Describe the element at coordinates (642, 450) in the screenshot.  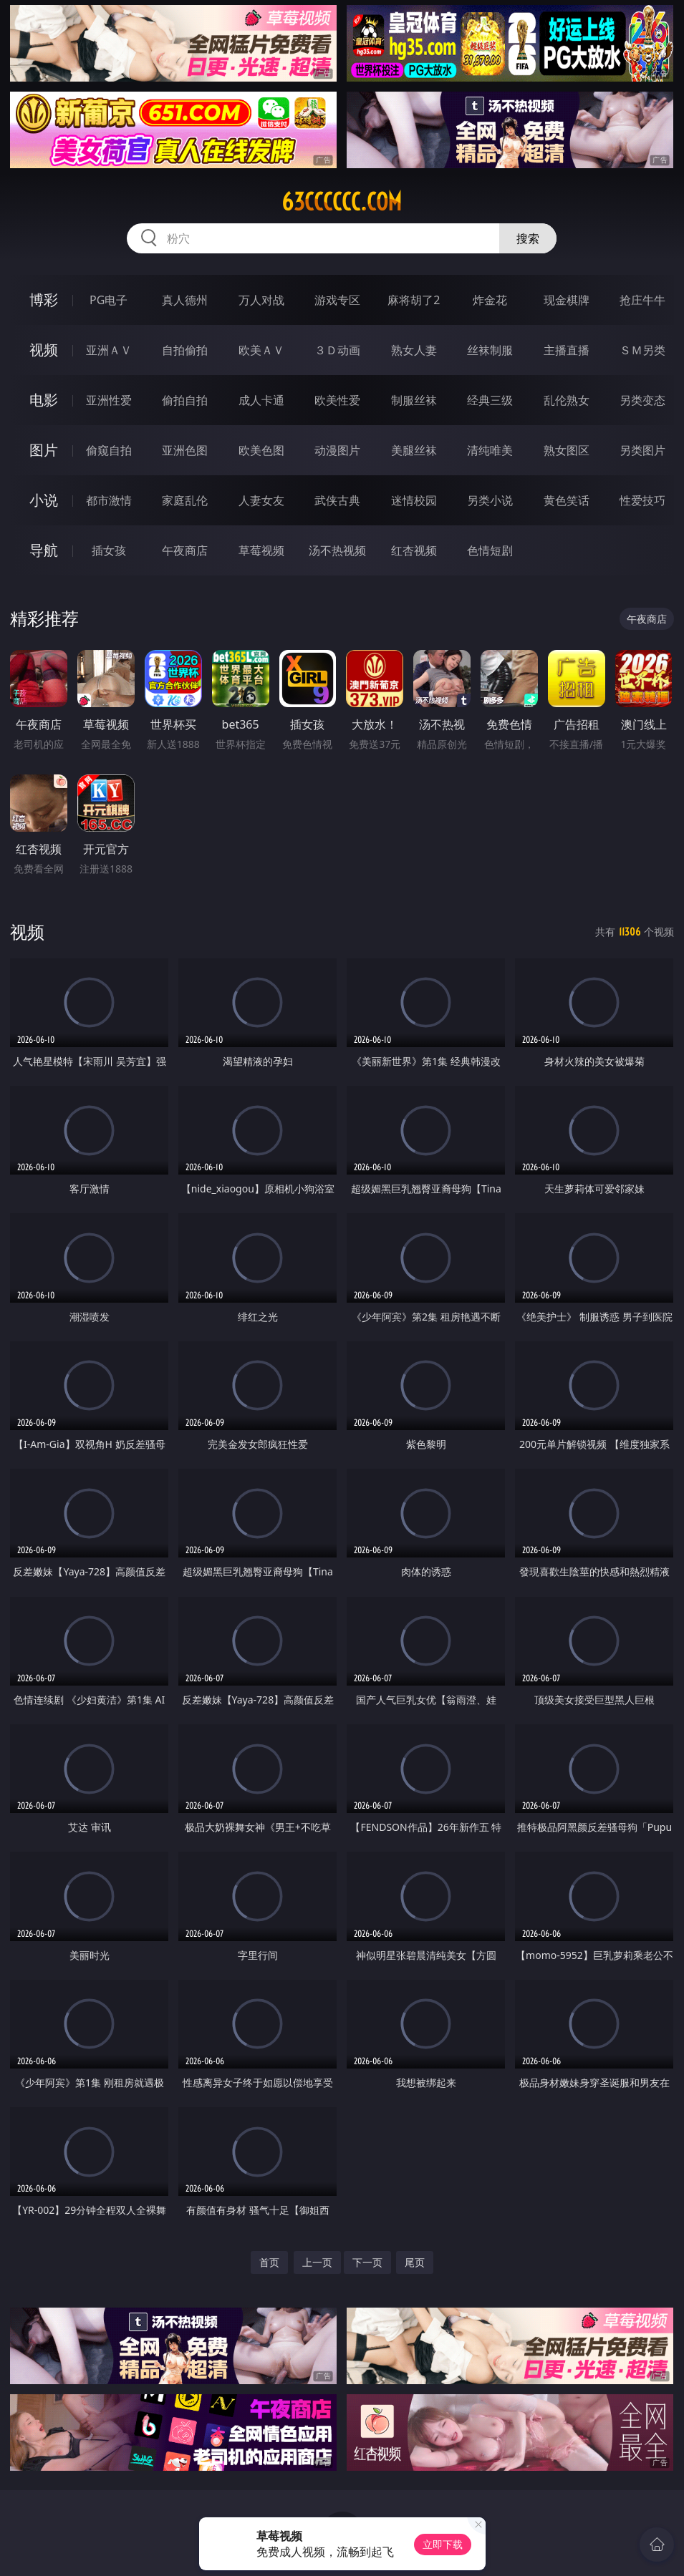
I see `另类图片` at that location.